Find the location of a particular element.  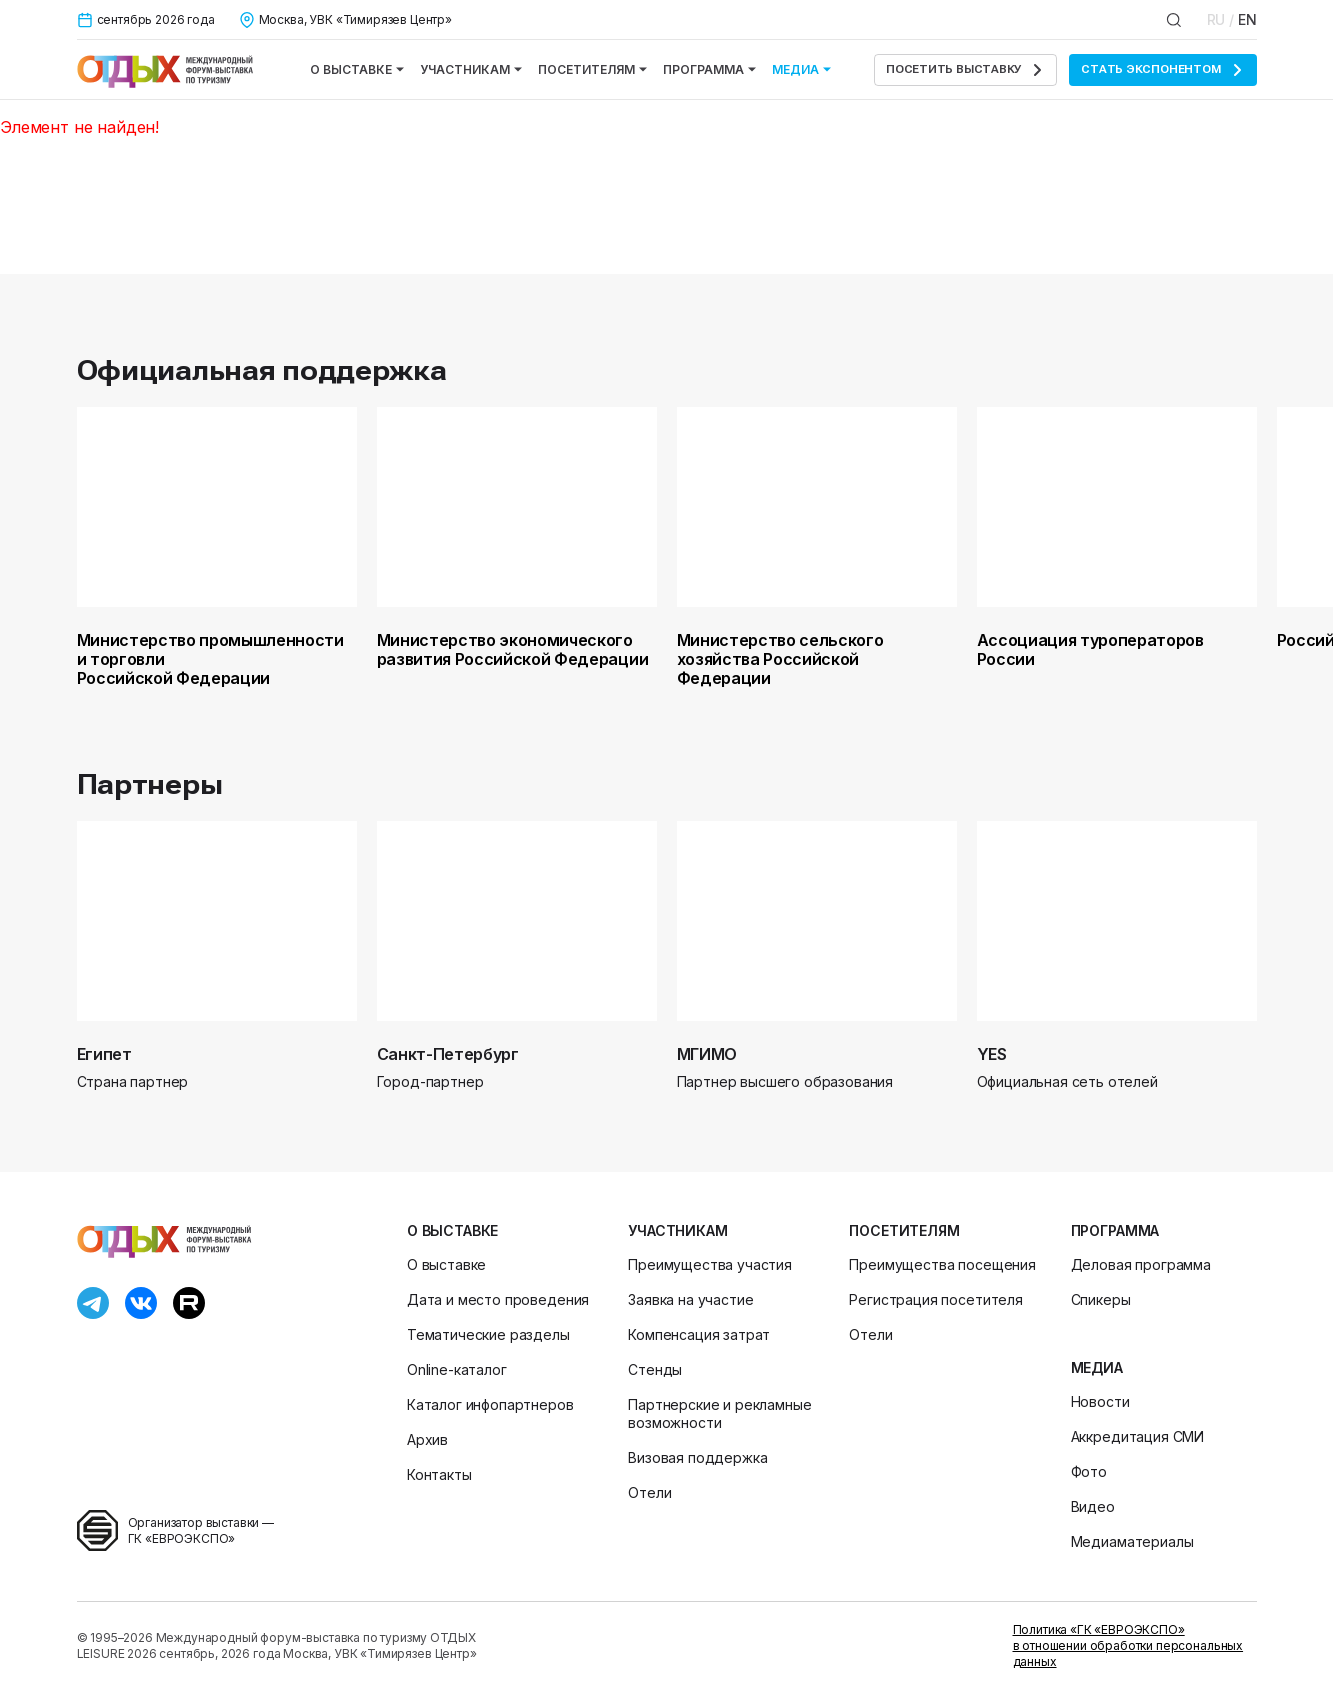

Программа is located at coordinates (709, 69).